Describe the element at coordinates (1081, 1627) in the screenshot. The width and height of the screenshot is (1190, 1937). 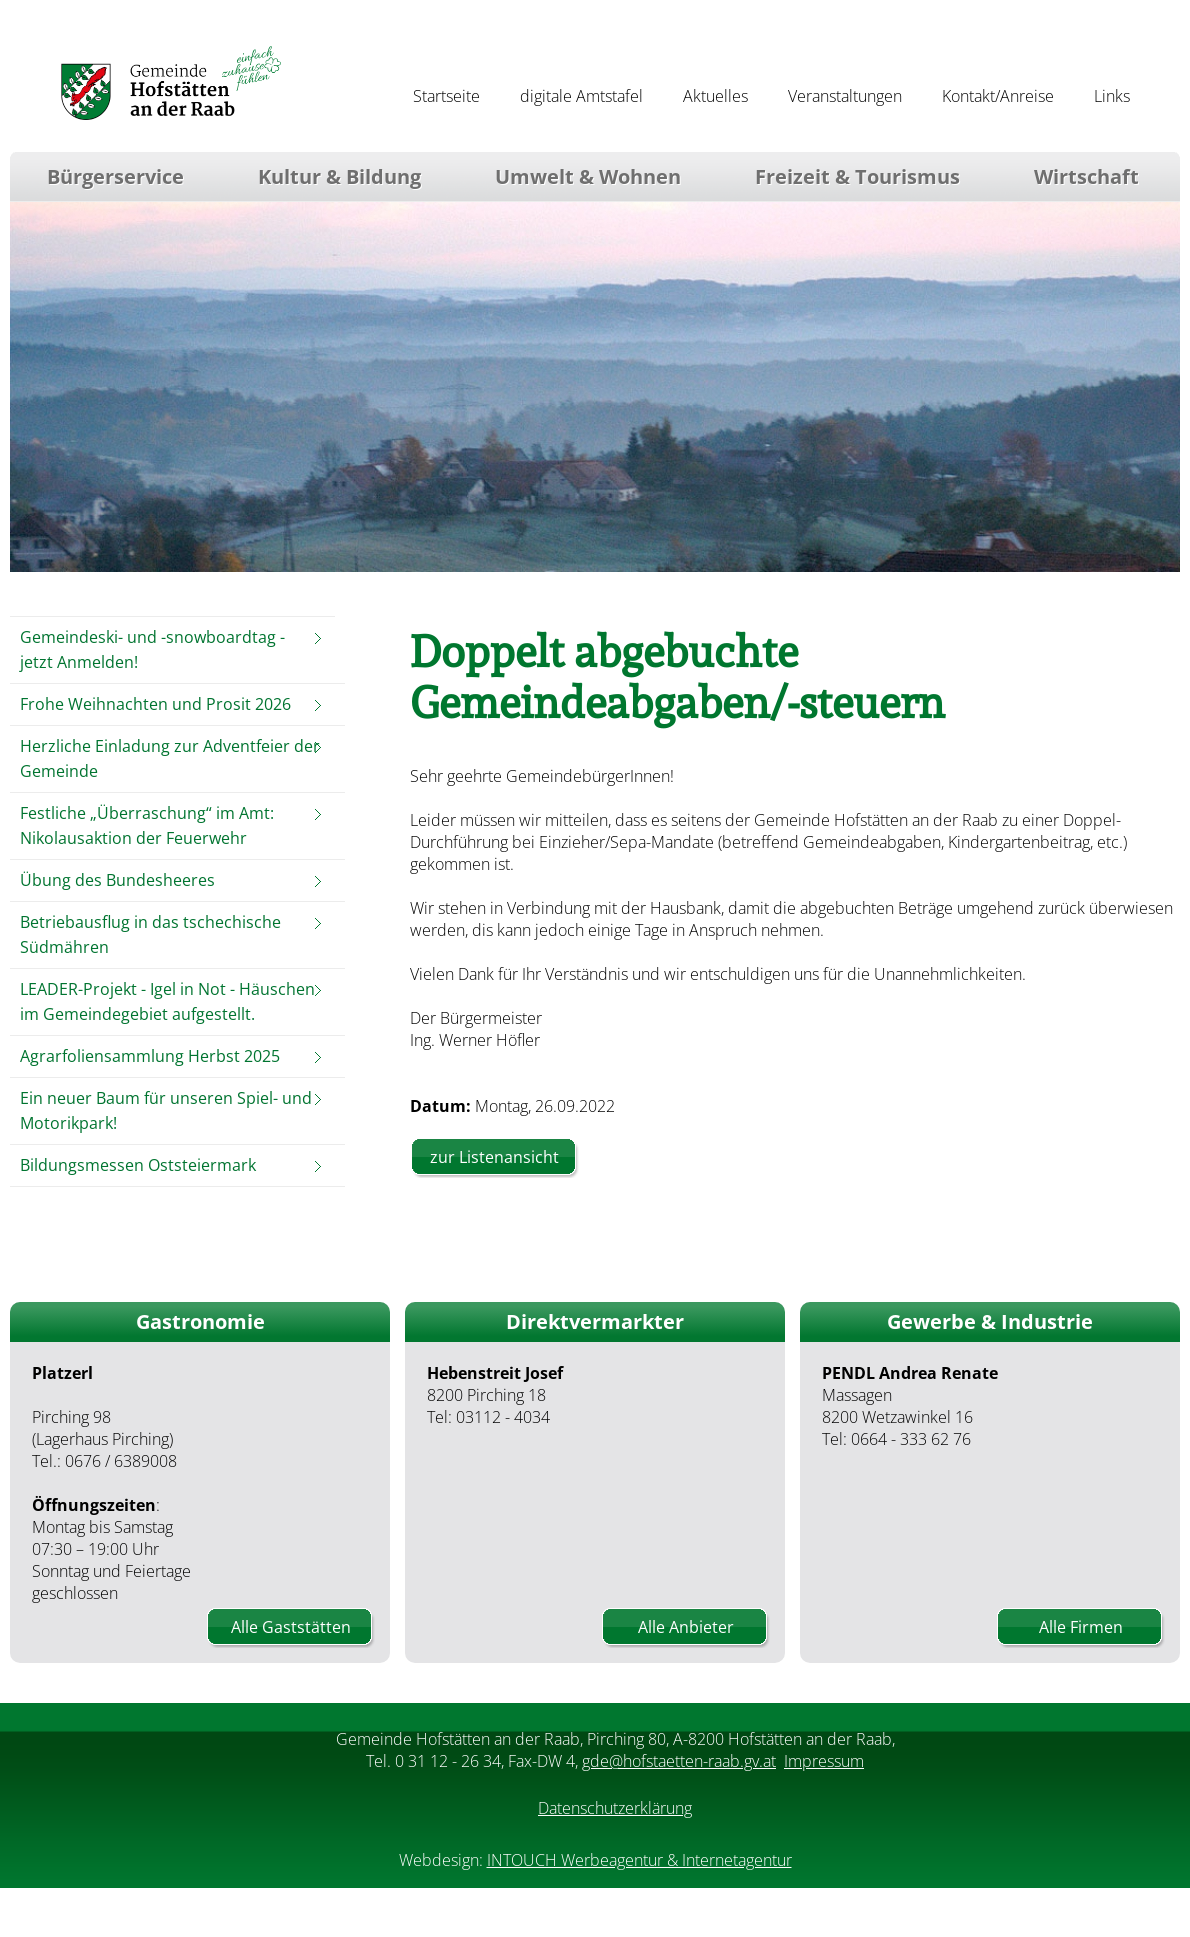
I see `Alle Firmen` at that location.